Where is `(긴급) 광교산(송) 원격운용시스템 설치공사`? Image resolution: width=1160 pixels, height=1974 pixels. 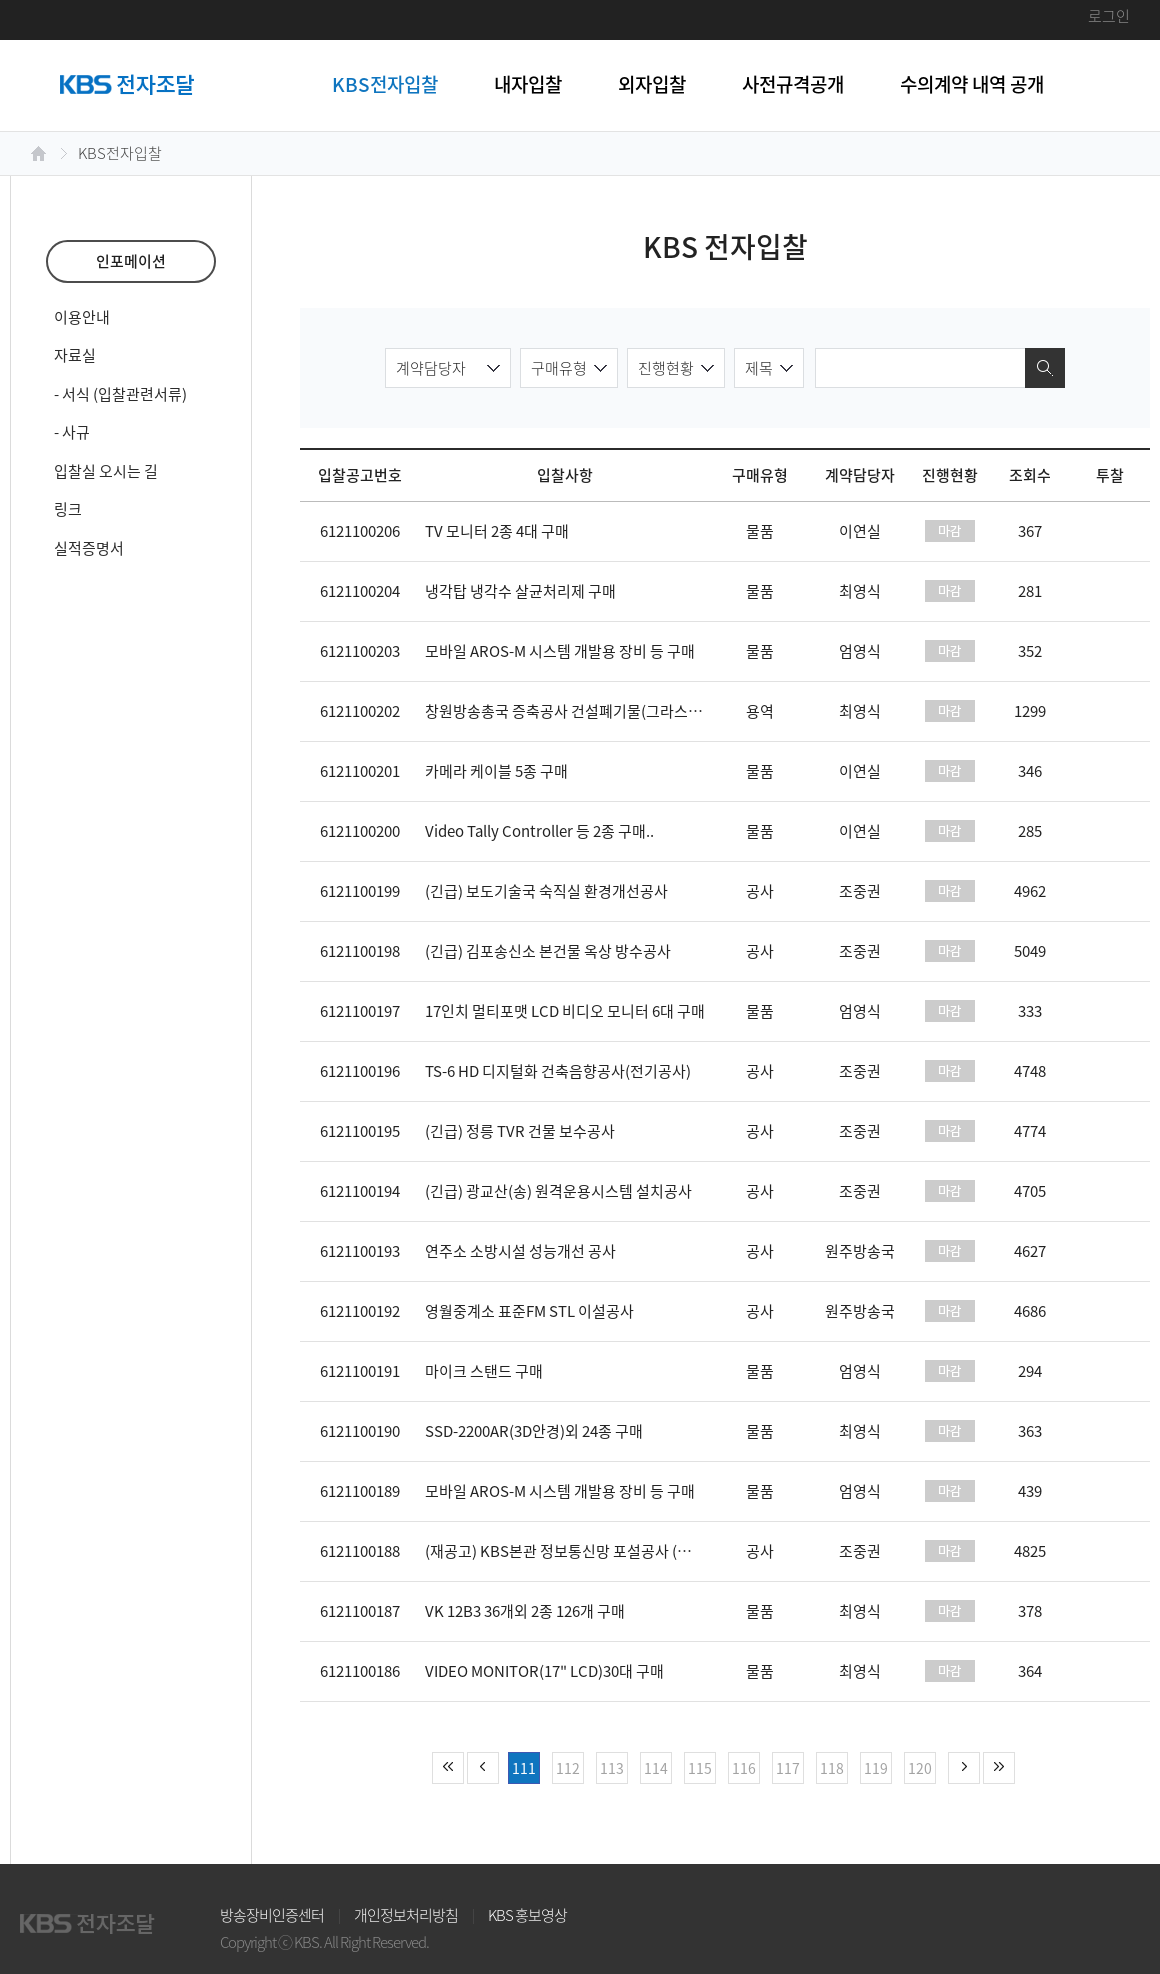
(긴급) 광교산(송) 원격운용시스템 설치공사 is located at coordinates (558, 1191).